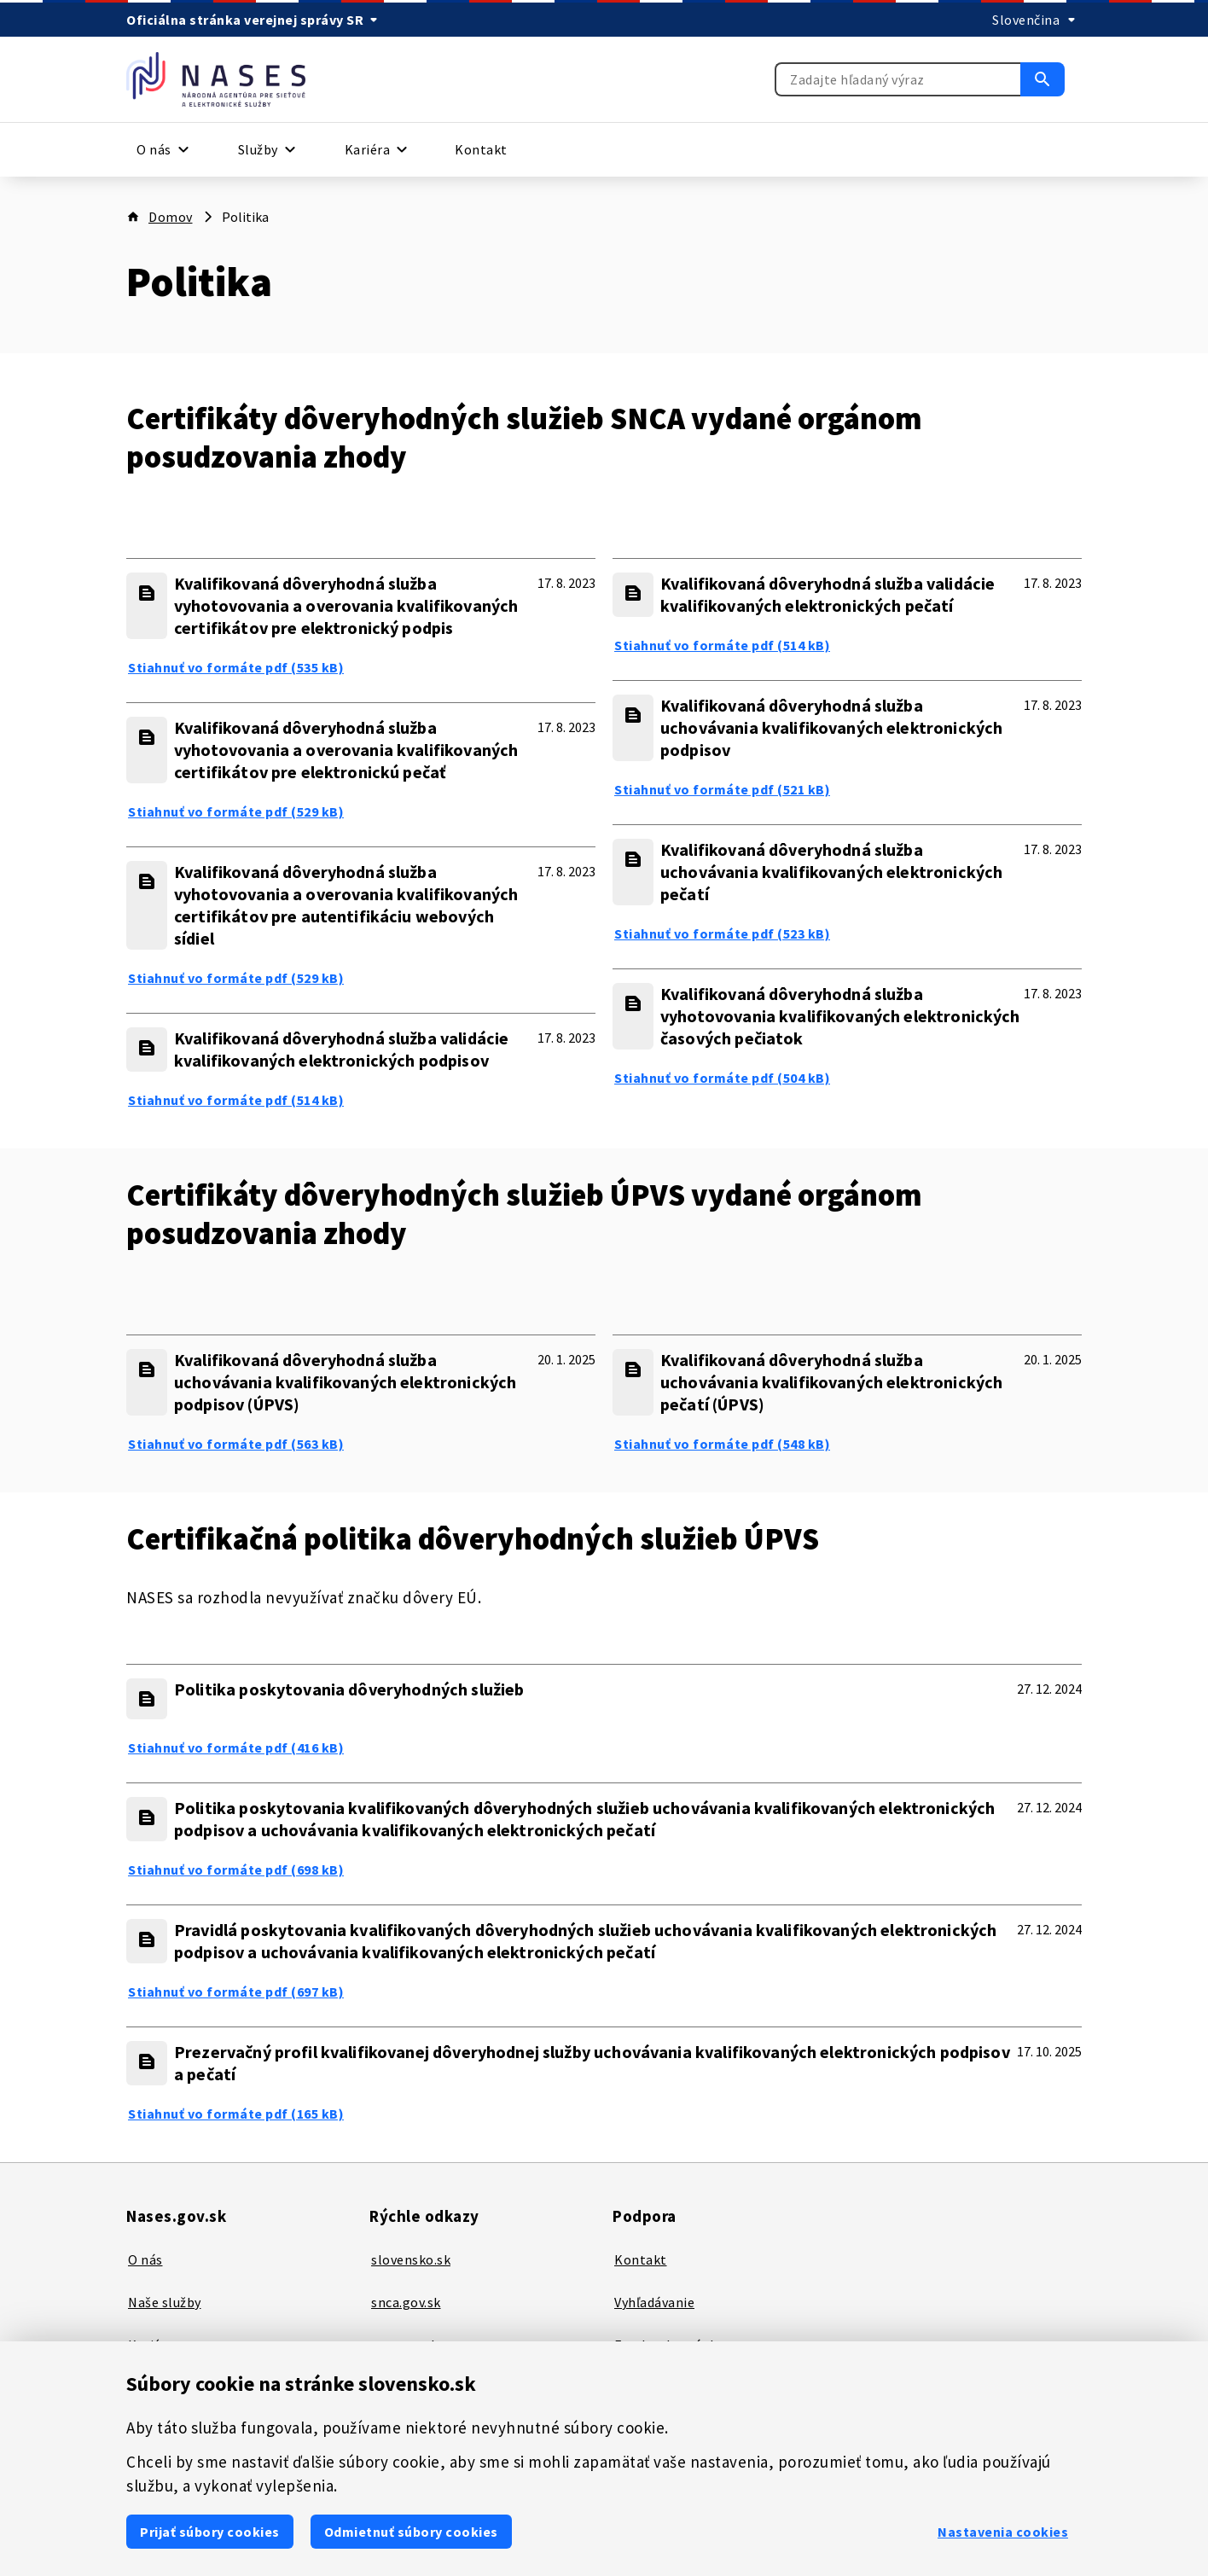  What do you see at coordinates (406, 2302) in the screenshot?
I see `snca.gov.sk` at bounding box center [406, 2302].